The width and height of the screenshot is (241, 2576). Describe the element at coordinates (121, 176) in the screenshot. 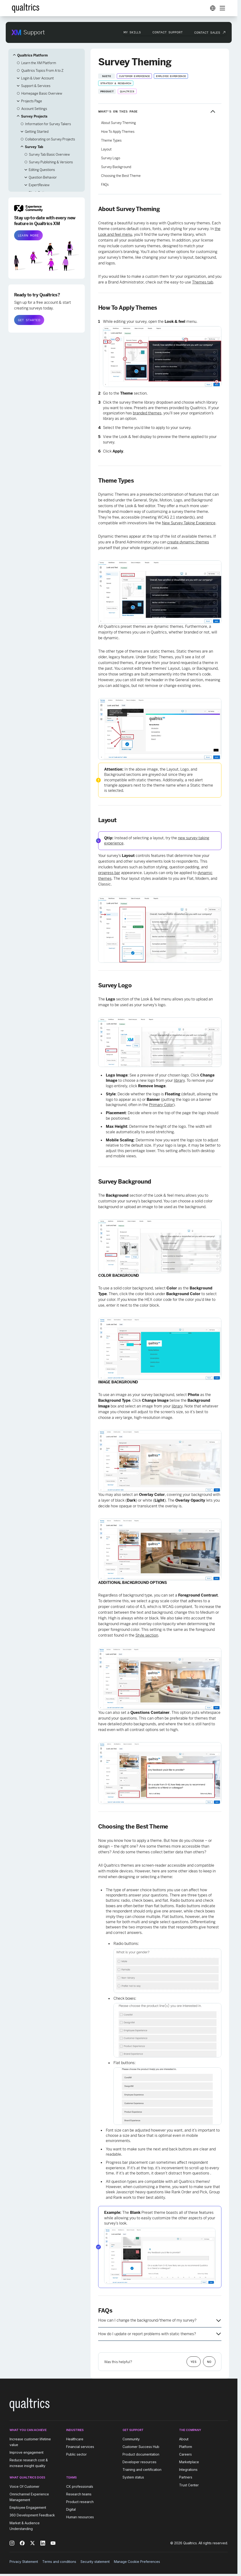

I see `Choosing the Best Theme` at that location.